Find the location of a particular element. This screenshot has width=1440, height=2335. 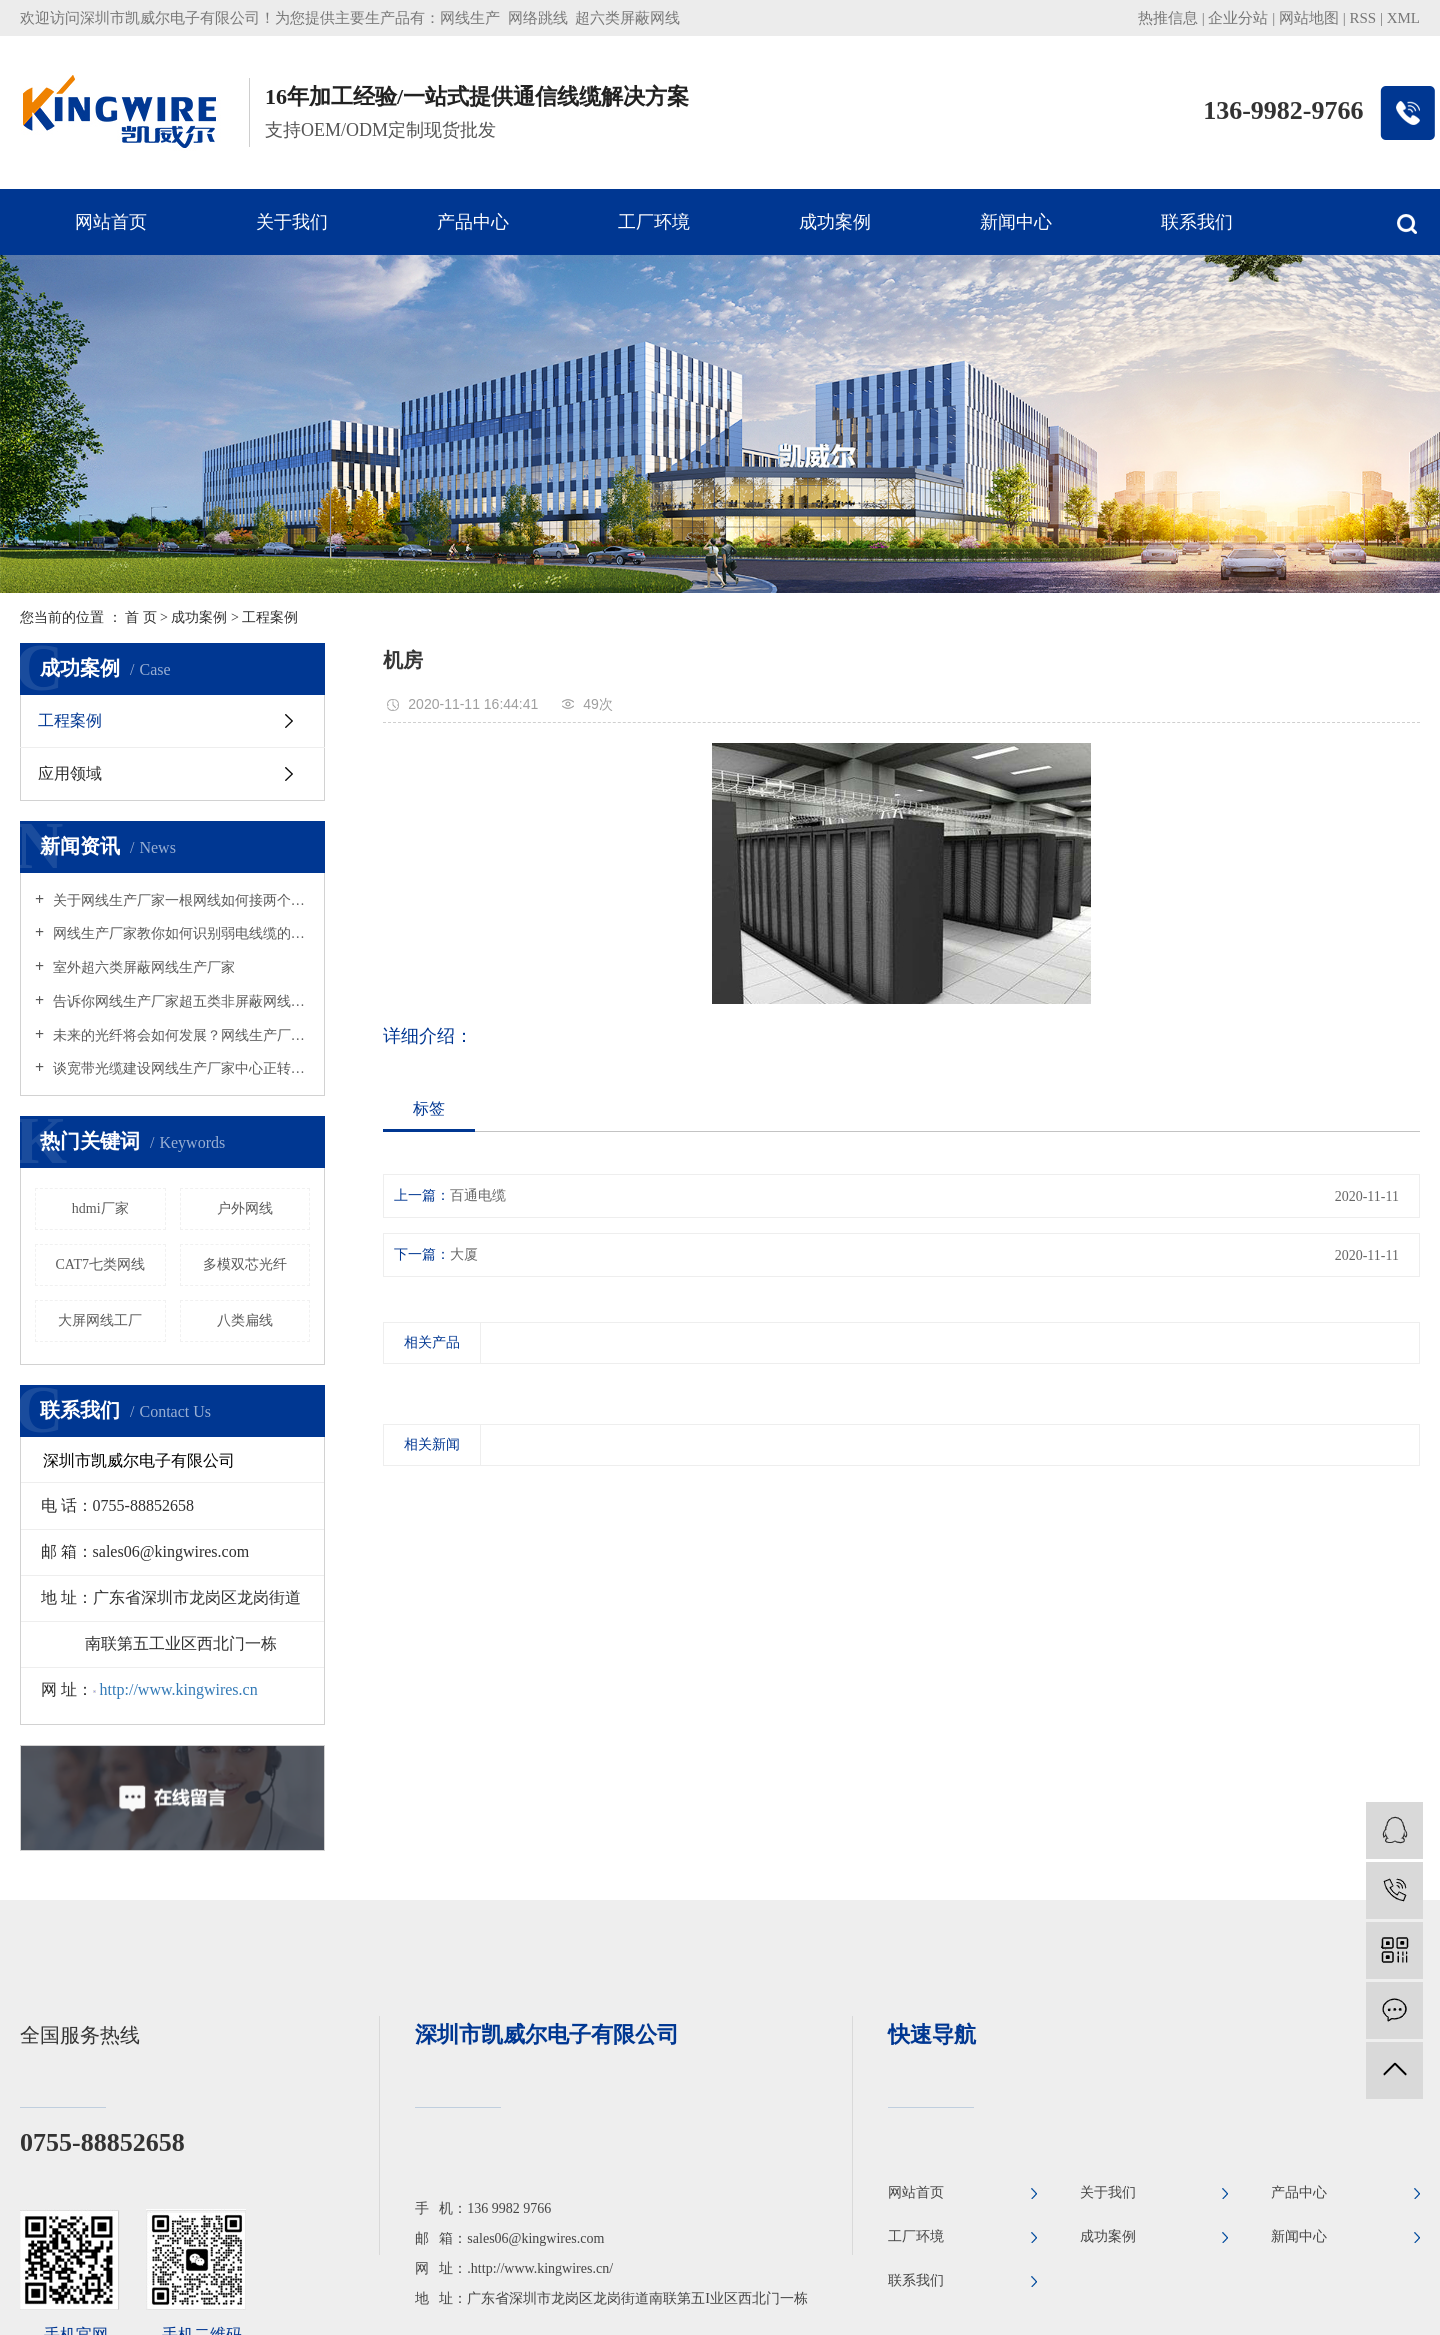

室外超六类屏蔽网线生产厂家 is located at coordinates (142, 967).